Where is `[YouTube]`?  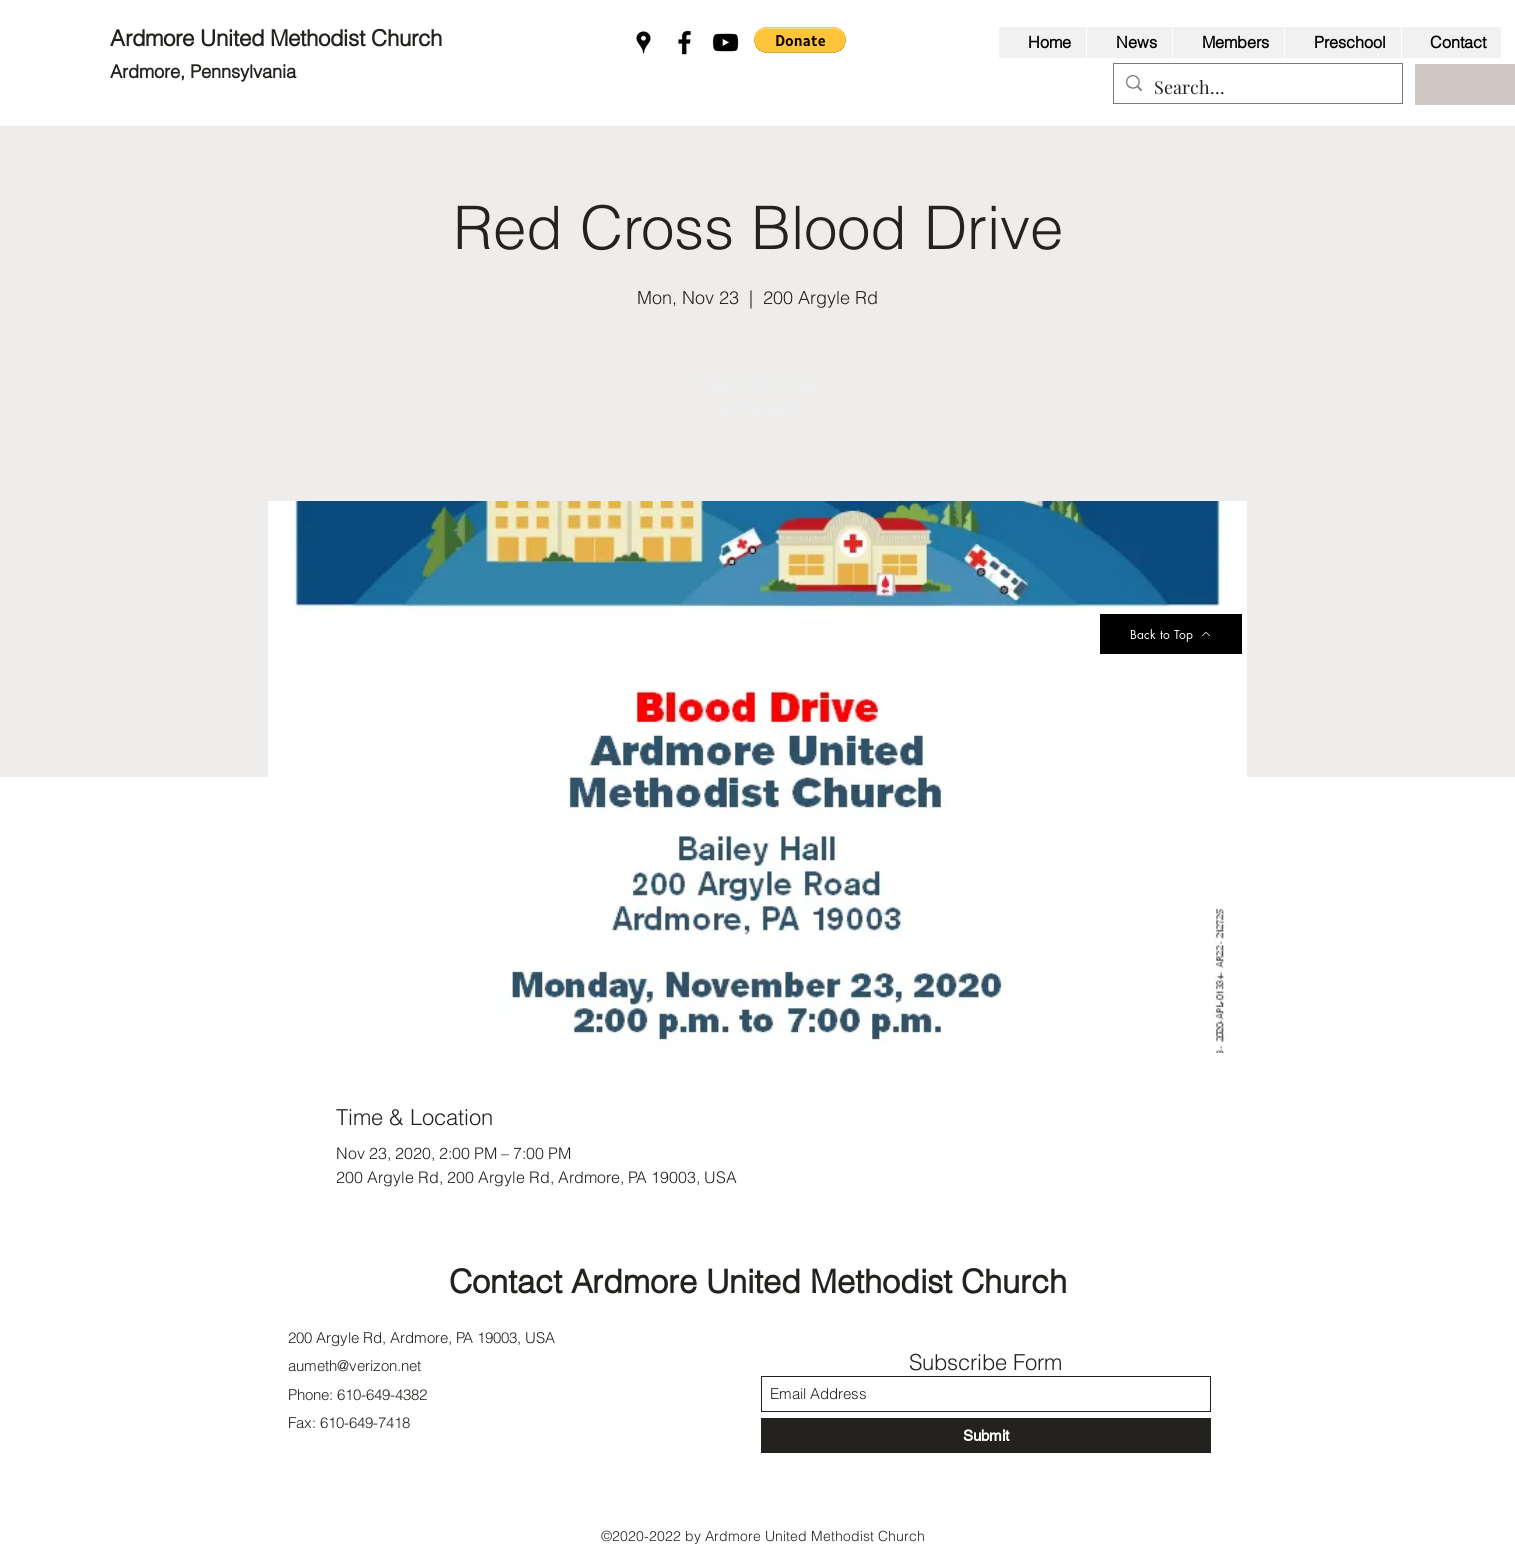
[YouTube] is located at coordinates (725, 42).